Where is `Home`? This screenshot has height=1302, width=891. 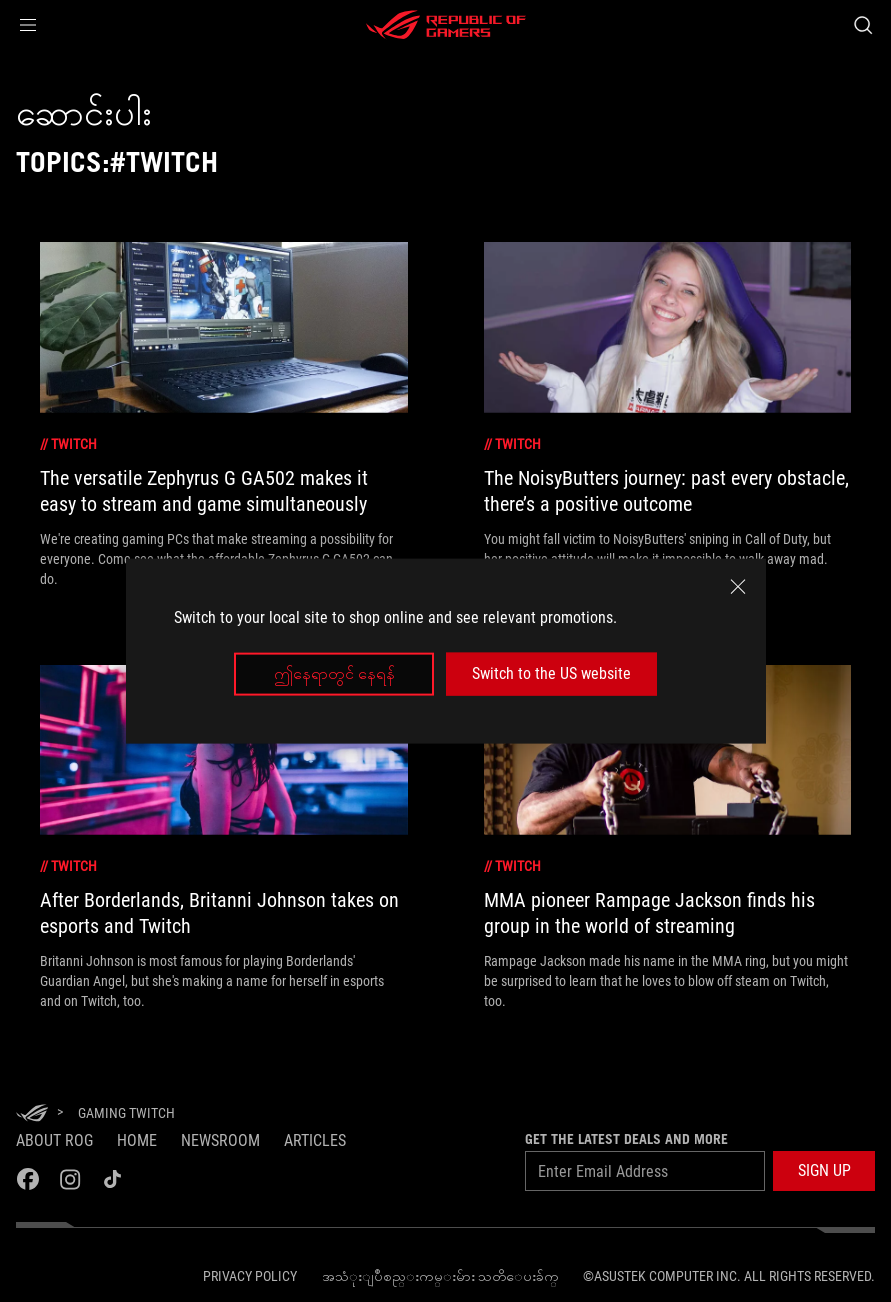
Home is located at coordinates (137, 1140).